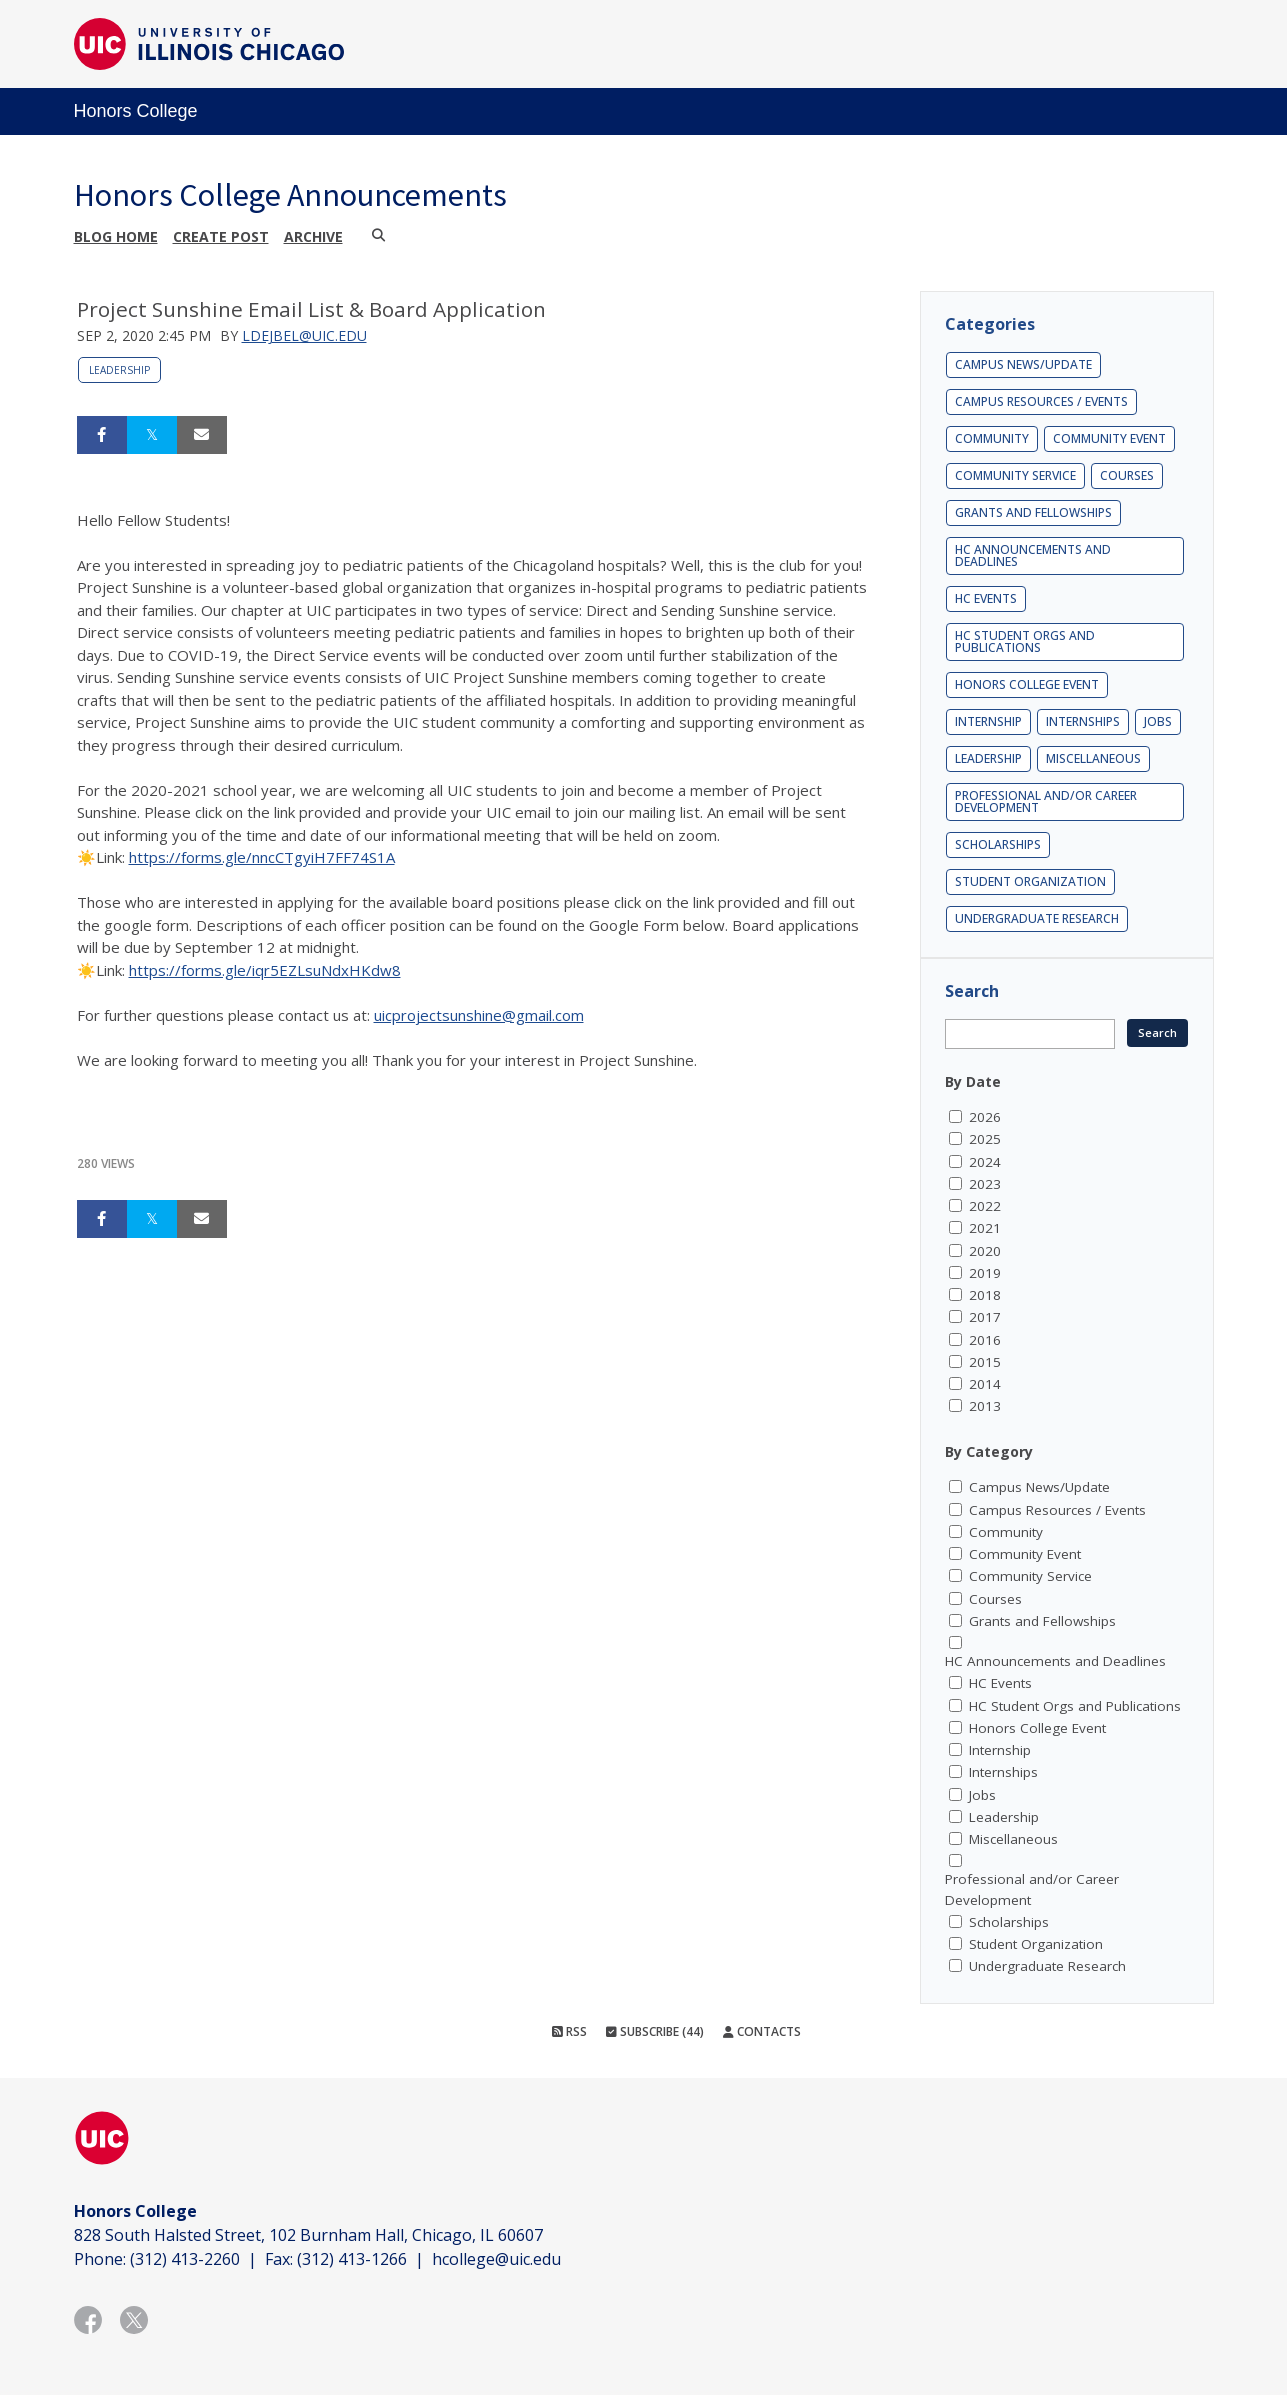 The height and width of the screenshot is (2395, 1287). I want to click on Blog Home, so click(116, 236).